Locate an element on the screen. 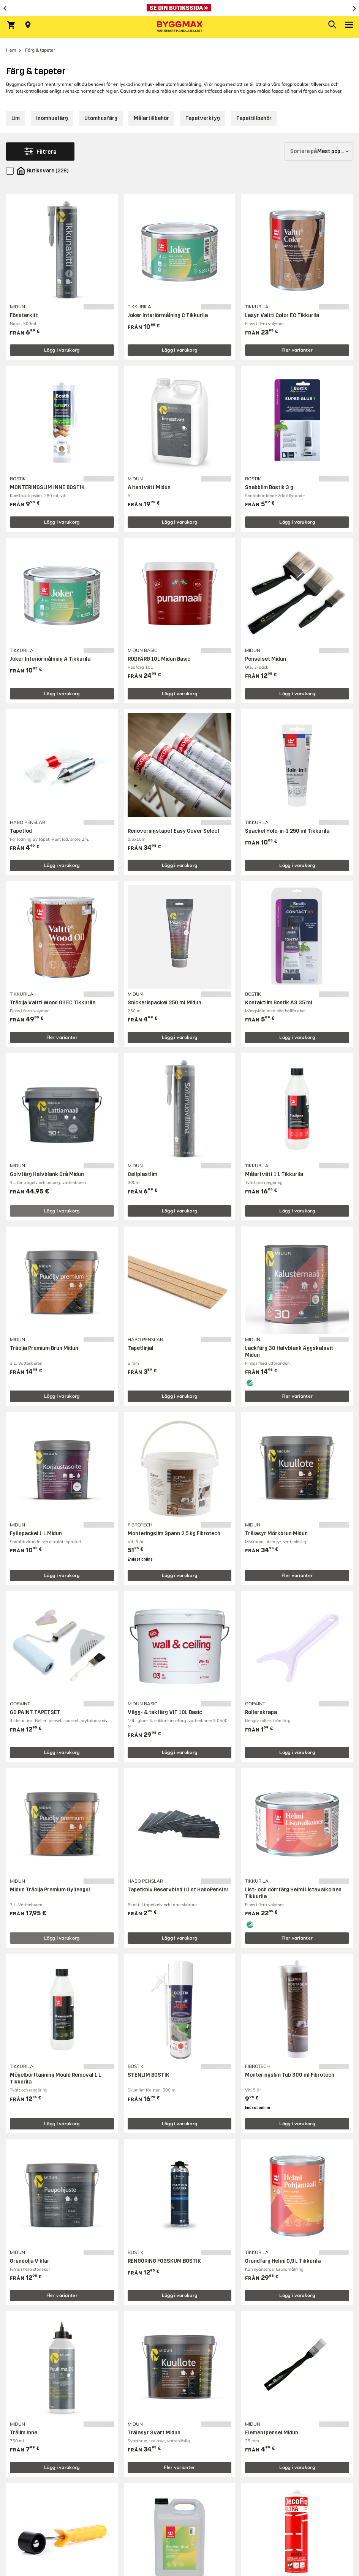 The height and width of the screenshot is (2576, 359). Elementpensel Midun is located at coordinates (271, 2432).